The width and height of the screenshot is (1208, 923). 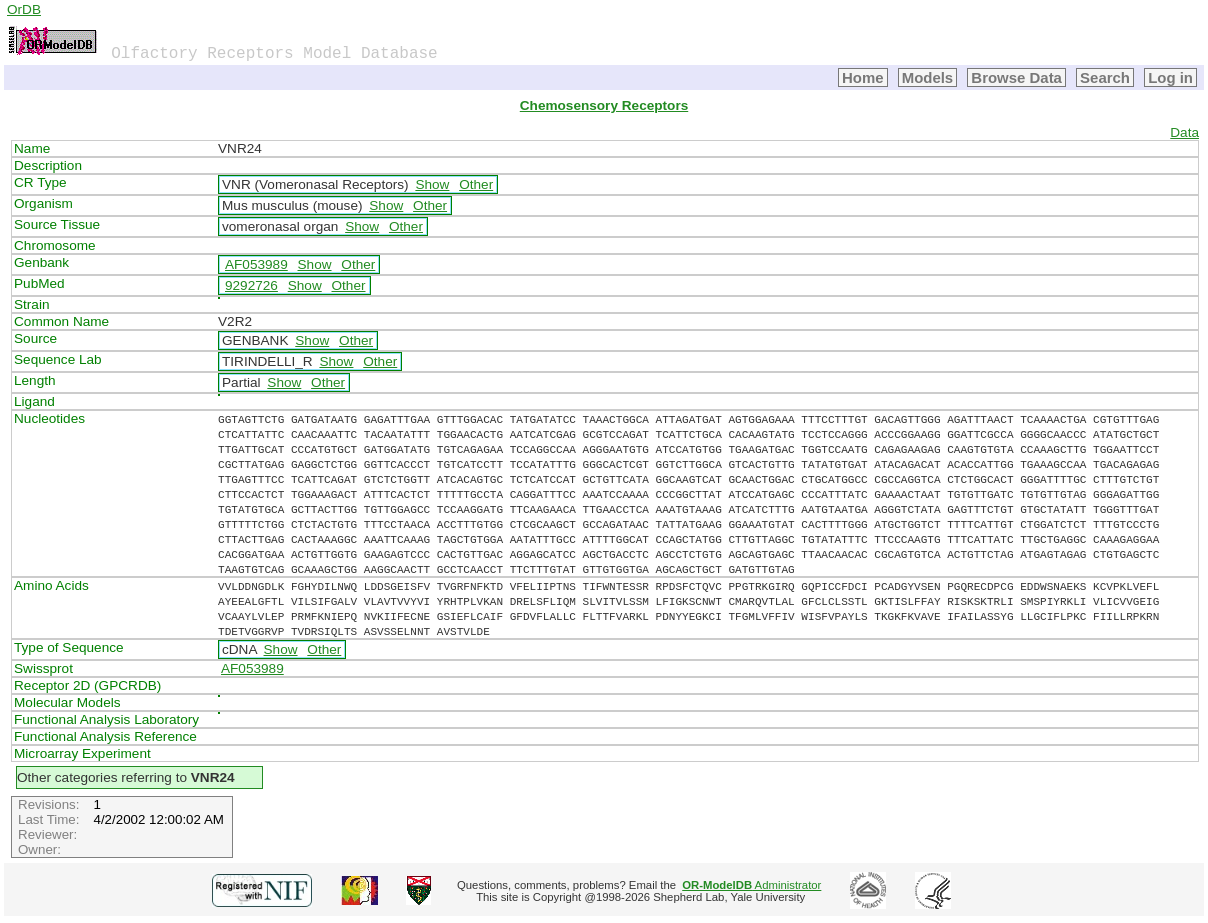 I want to click on Administrator, so click(x=751, y=885).